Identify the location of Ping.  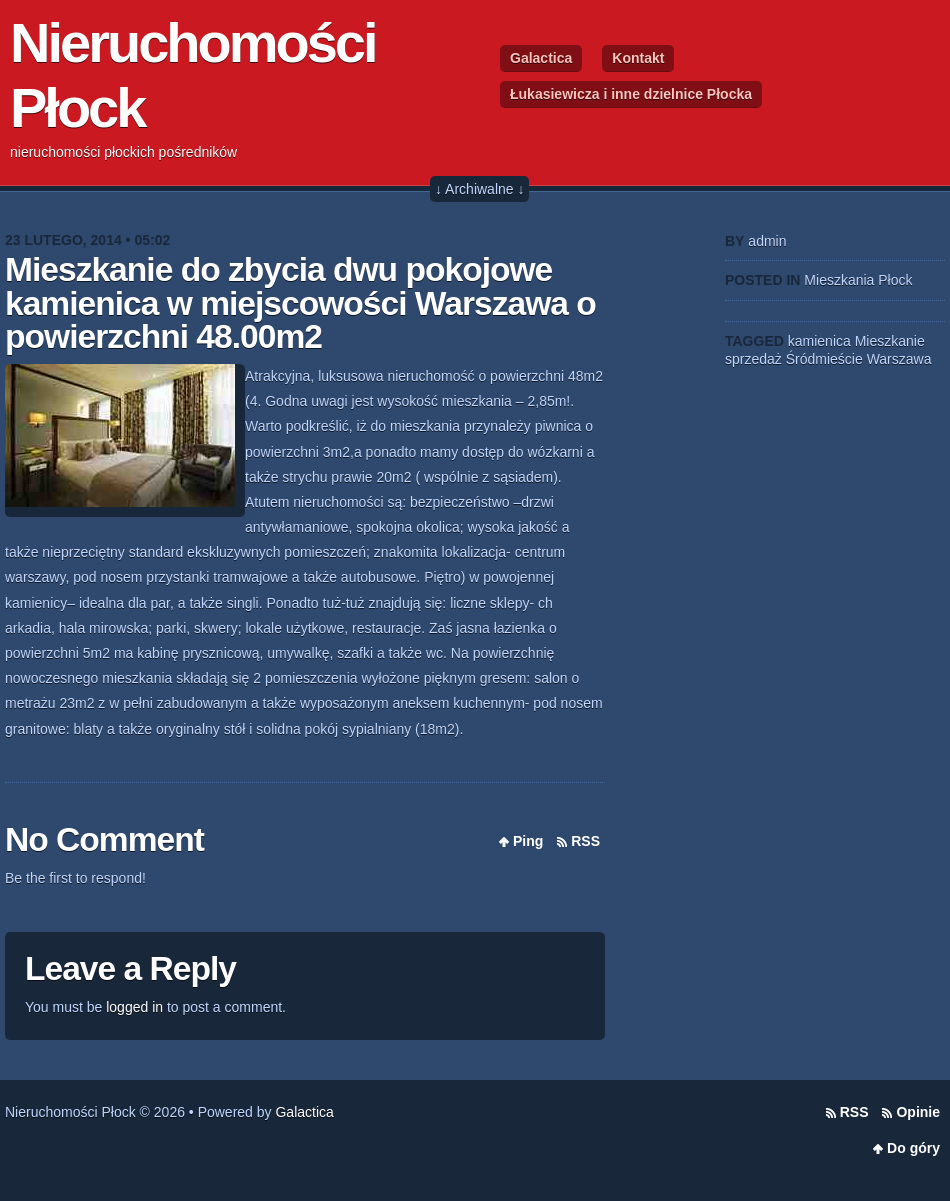
(528, 841).